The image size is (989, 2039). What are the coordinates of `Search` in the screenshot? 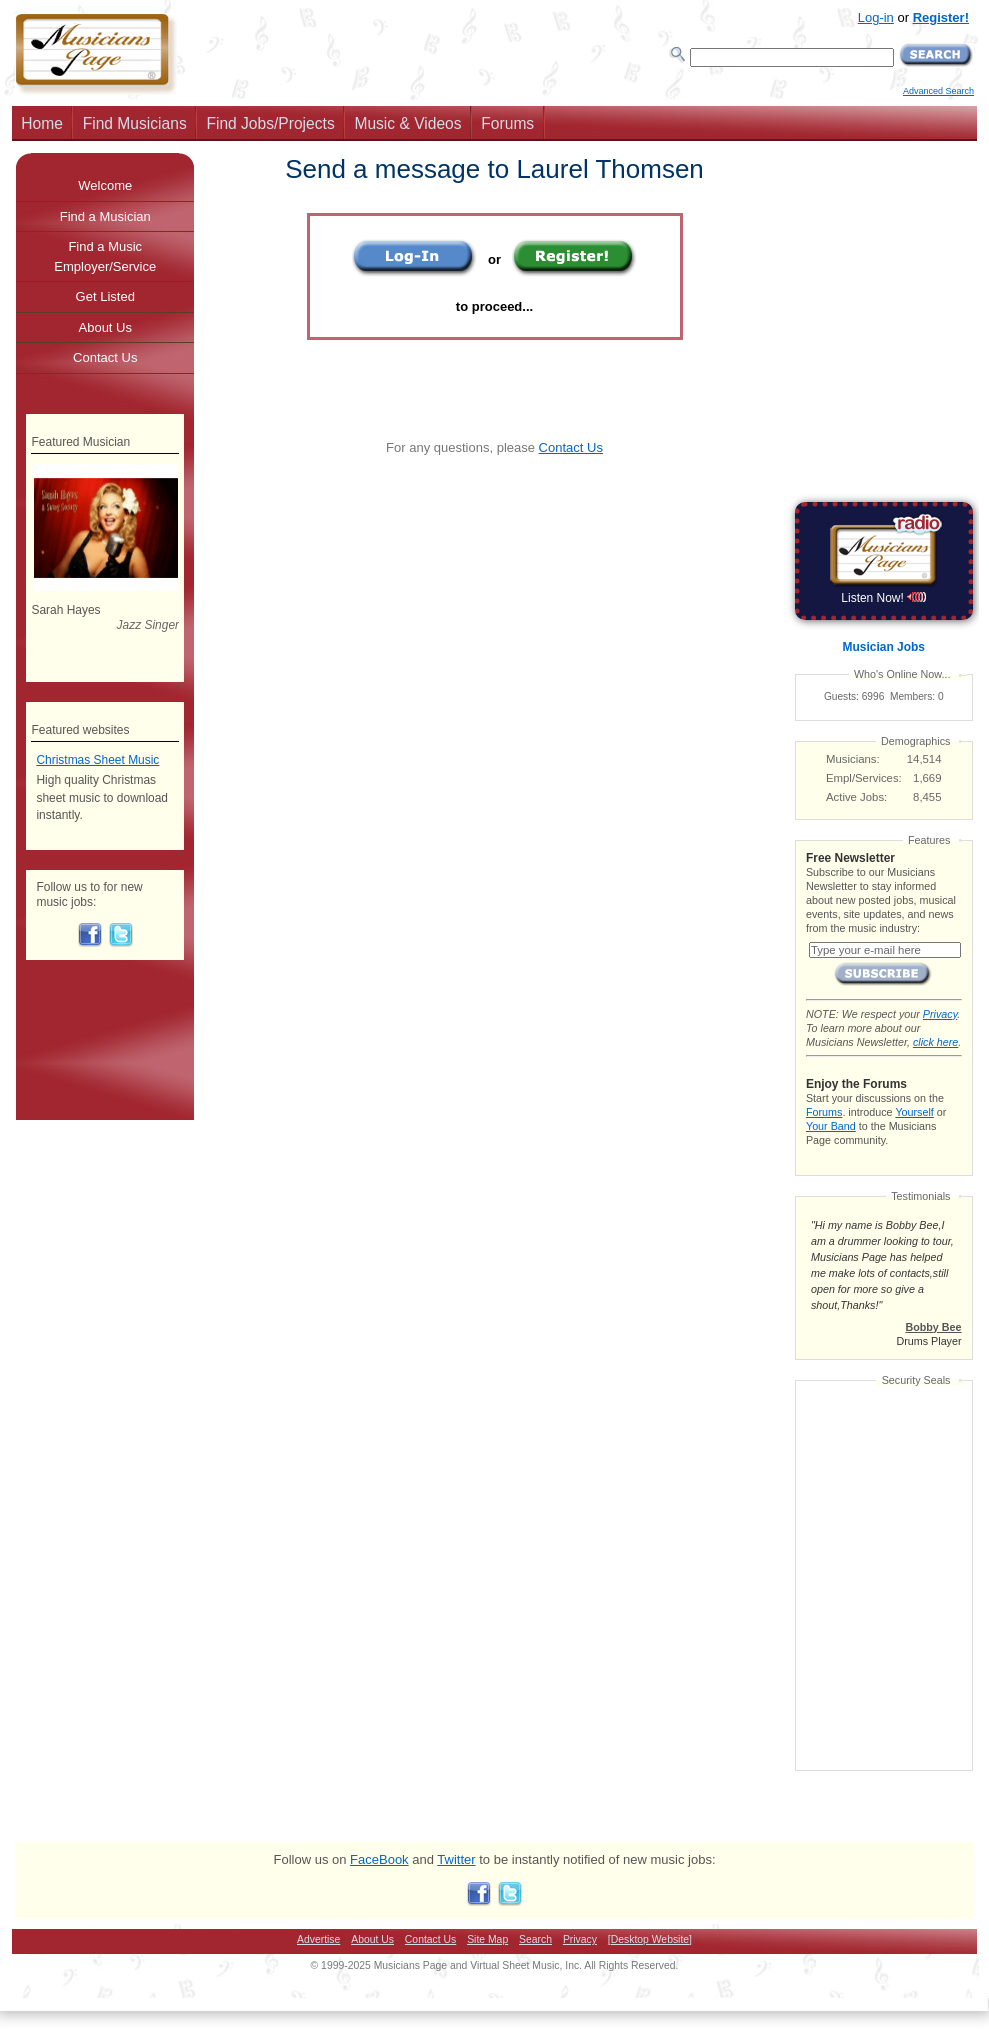 It's located at (535, 1939).